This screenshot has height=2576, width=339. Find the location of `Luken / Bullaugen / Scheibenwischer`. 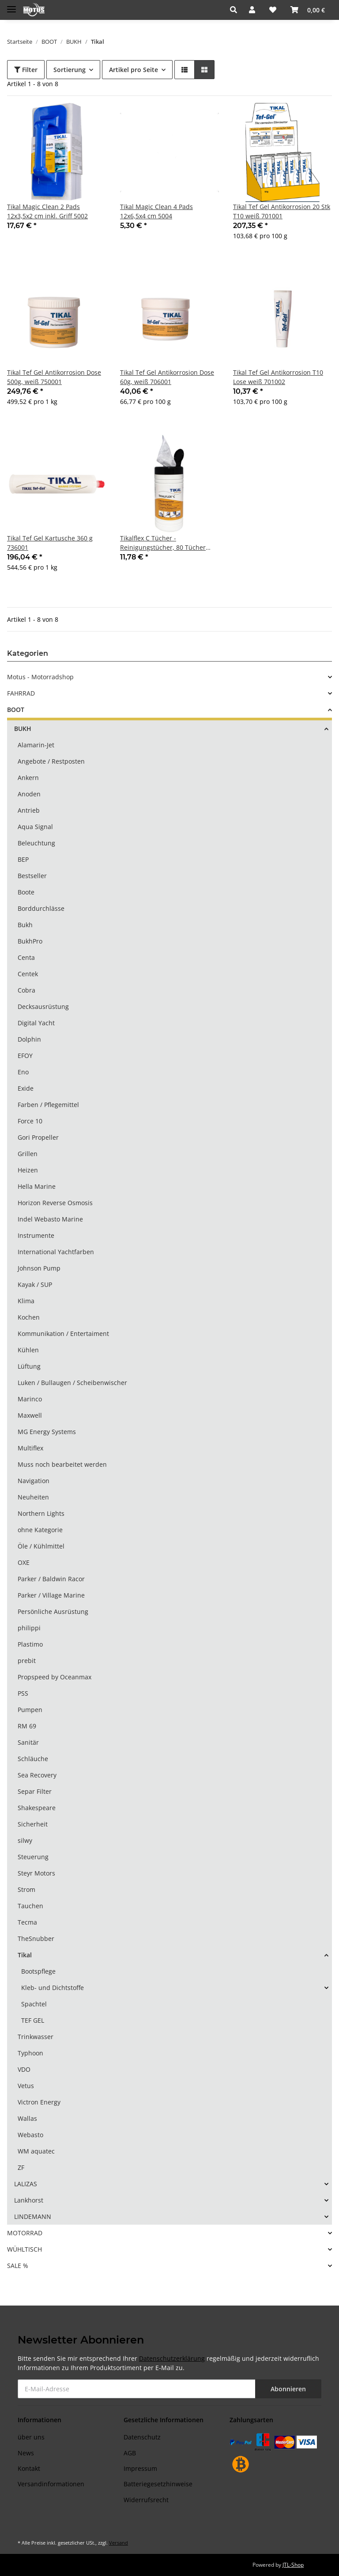

Luken / Bullaugen / Scheibenwischer is located at coordinates (72, 1382).